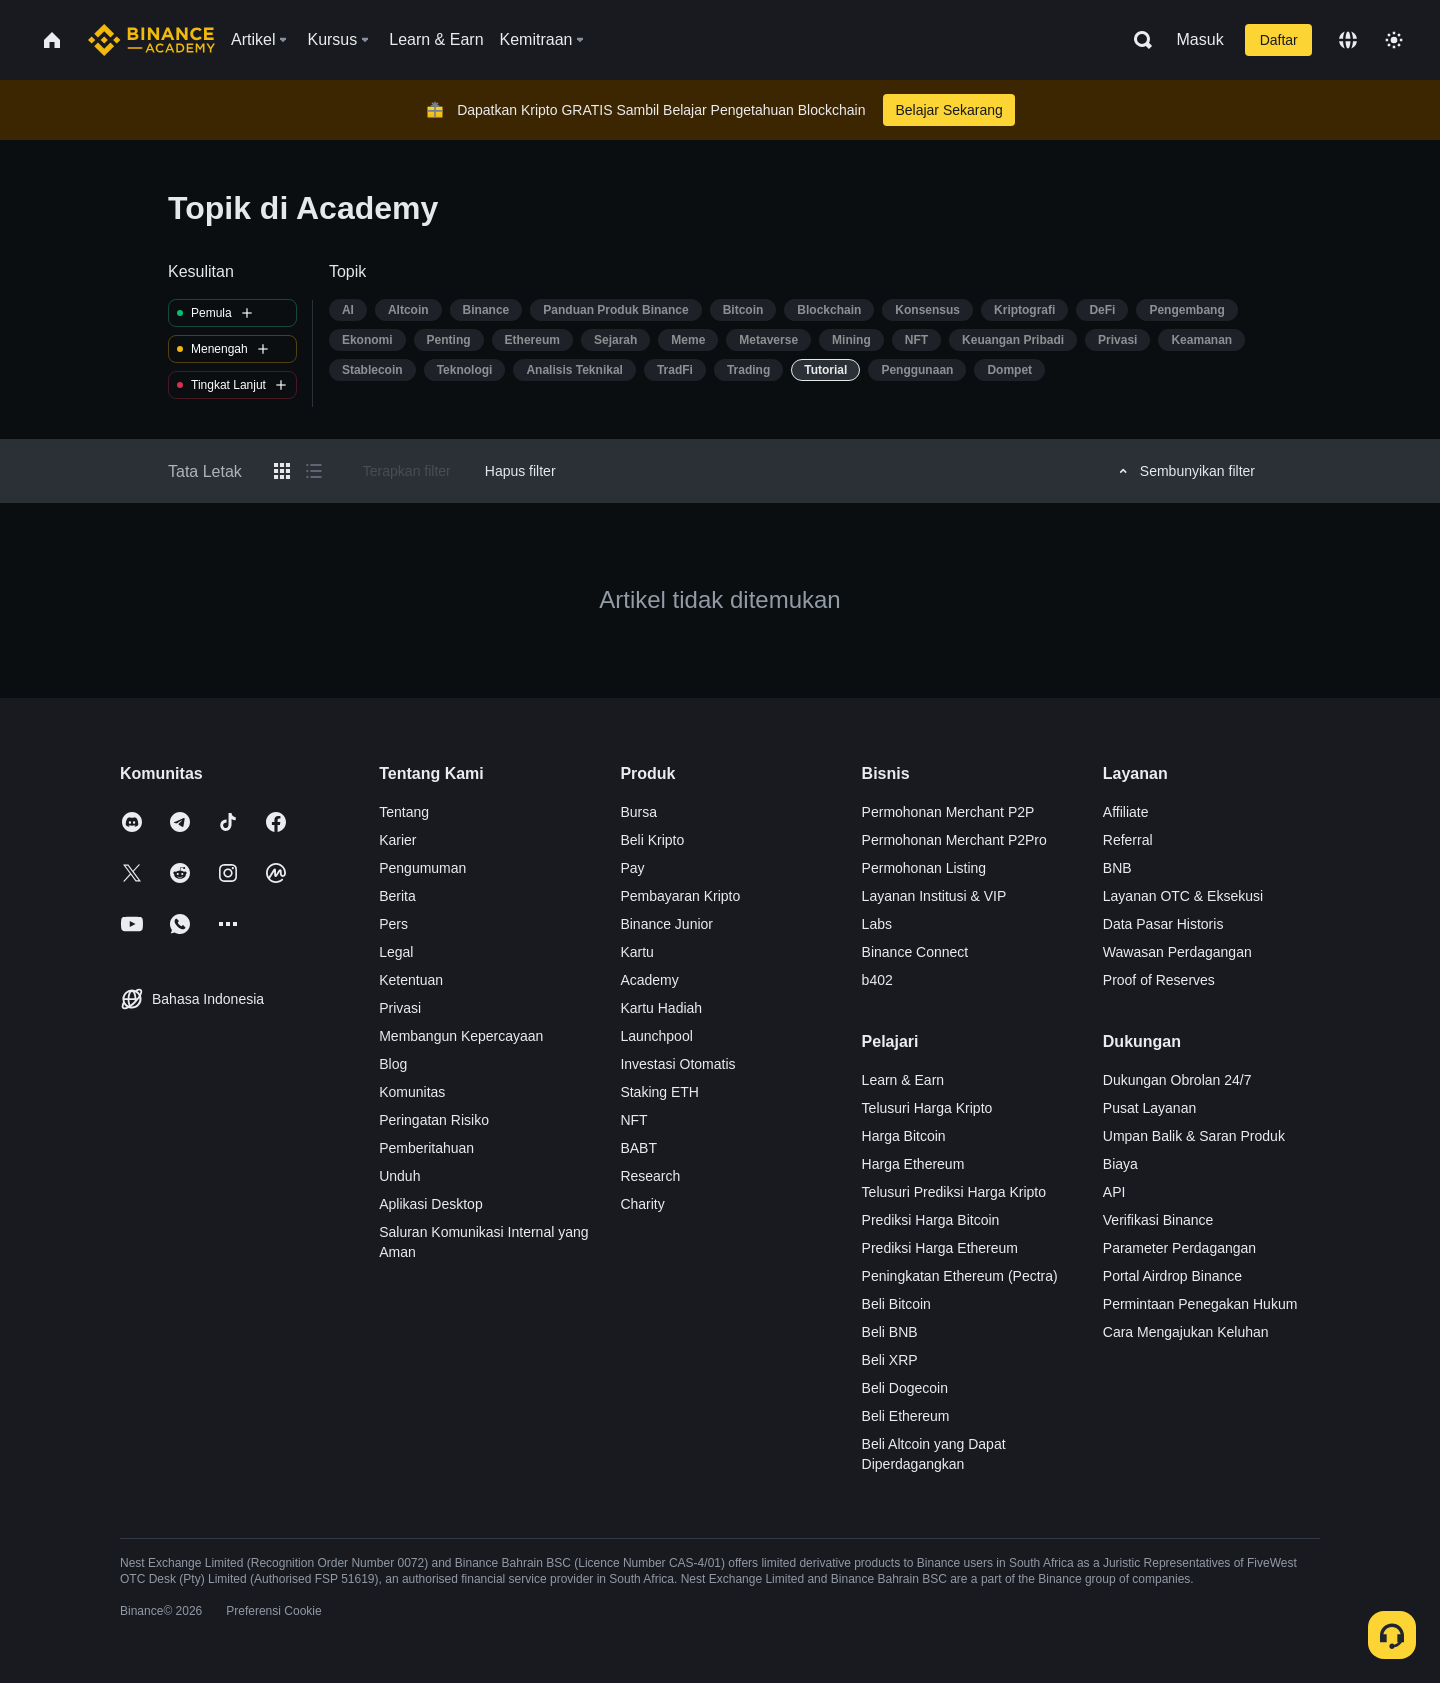 The image size is (1440, 1683). What do you see at coordinates (915, 952) in the screenshot?
I see `Binance Connect` at bounding box center [915, 952].